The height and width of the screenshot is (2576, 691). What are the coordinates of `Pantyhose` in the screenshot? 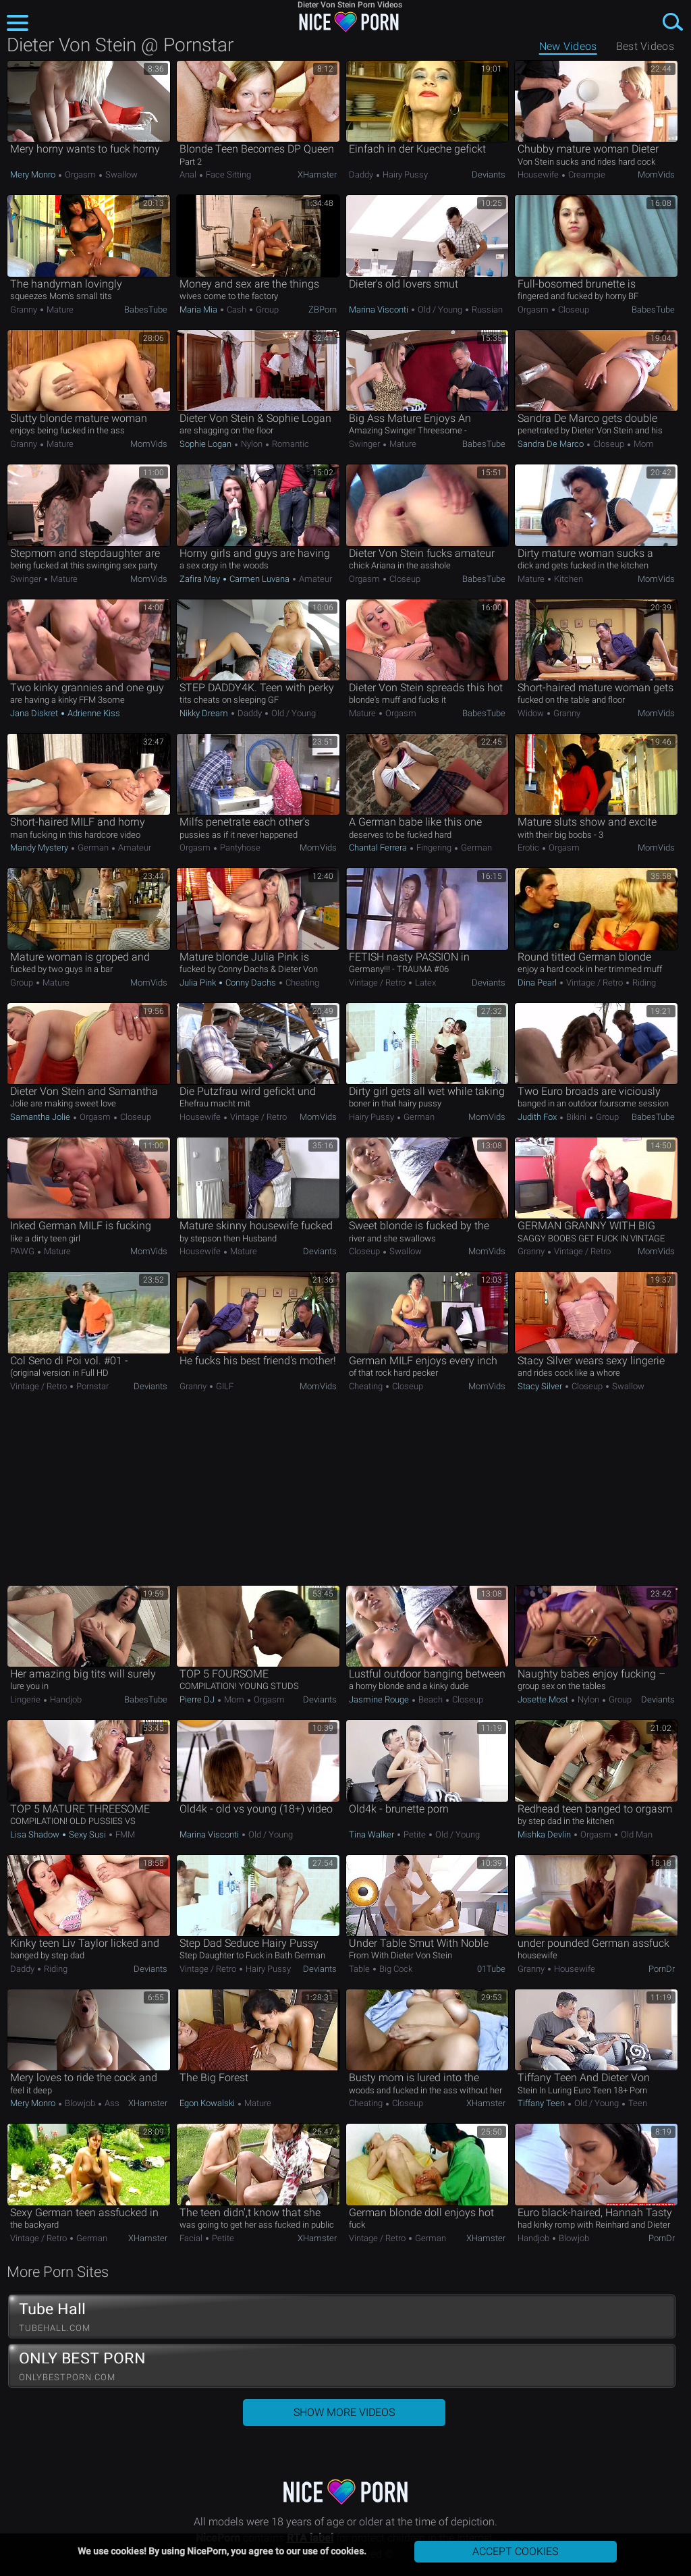 It's located at (239, 847).